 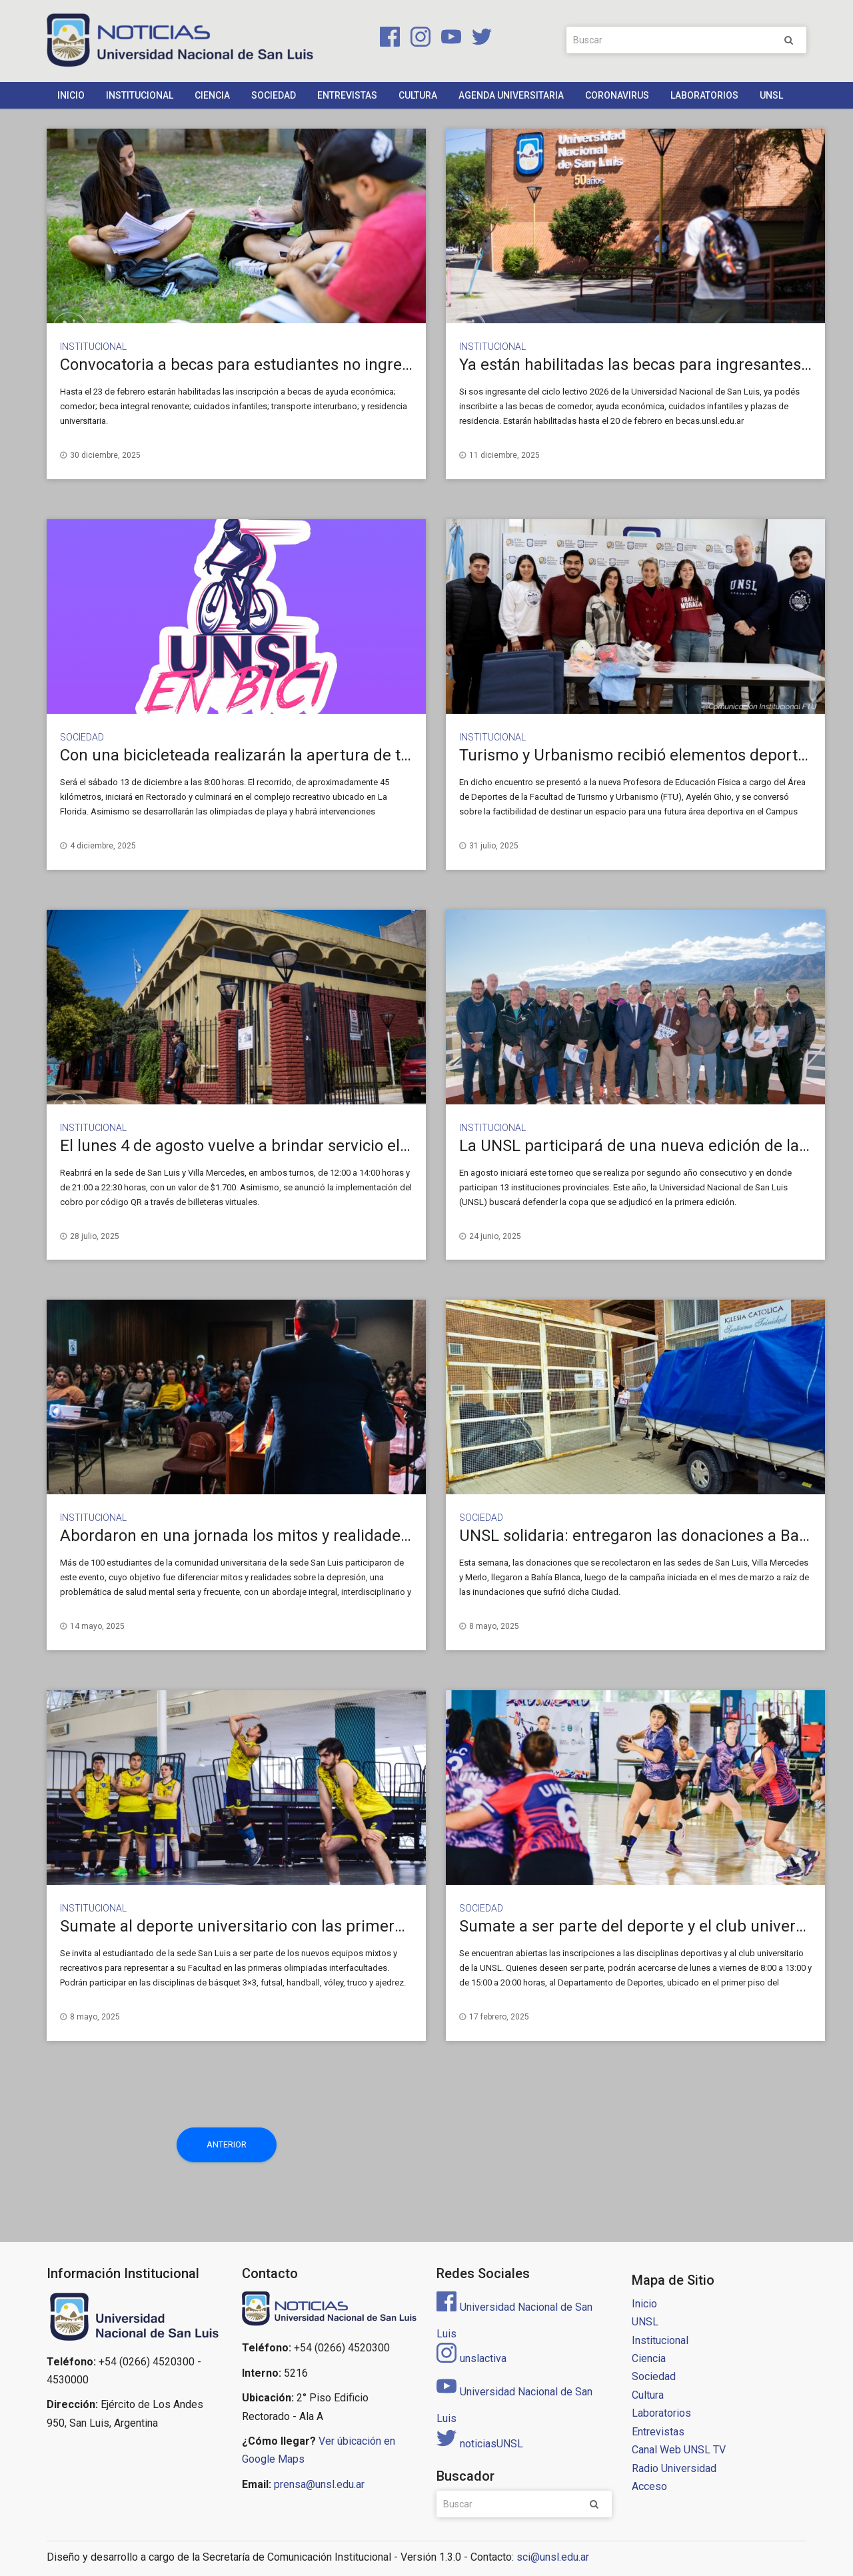 What do you see at coordinates (139, 95) in the screenshot?
I see `Institucional` at bounding box center [139, 95].